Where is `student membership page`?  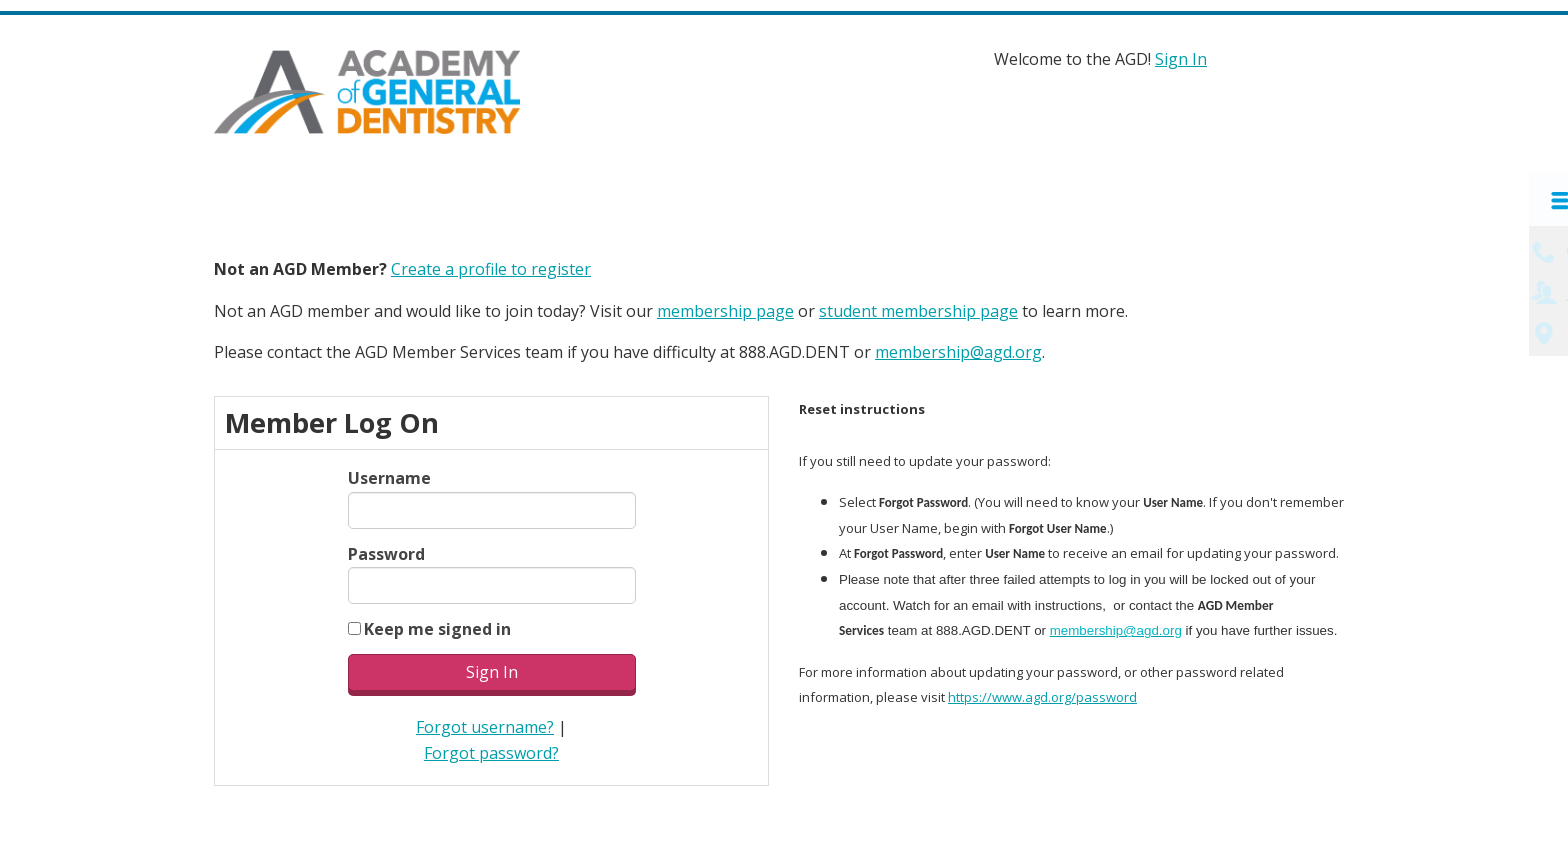
student membership page is located at coordinates (918, 308).